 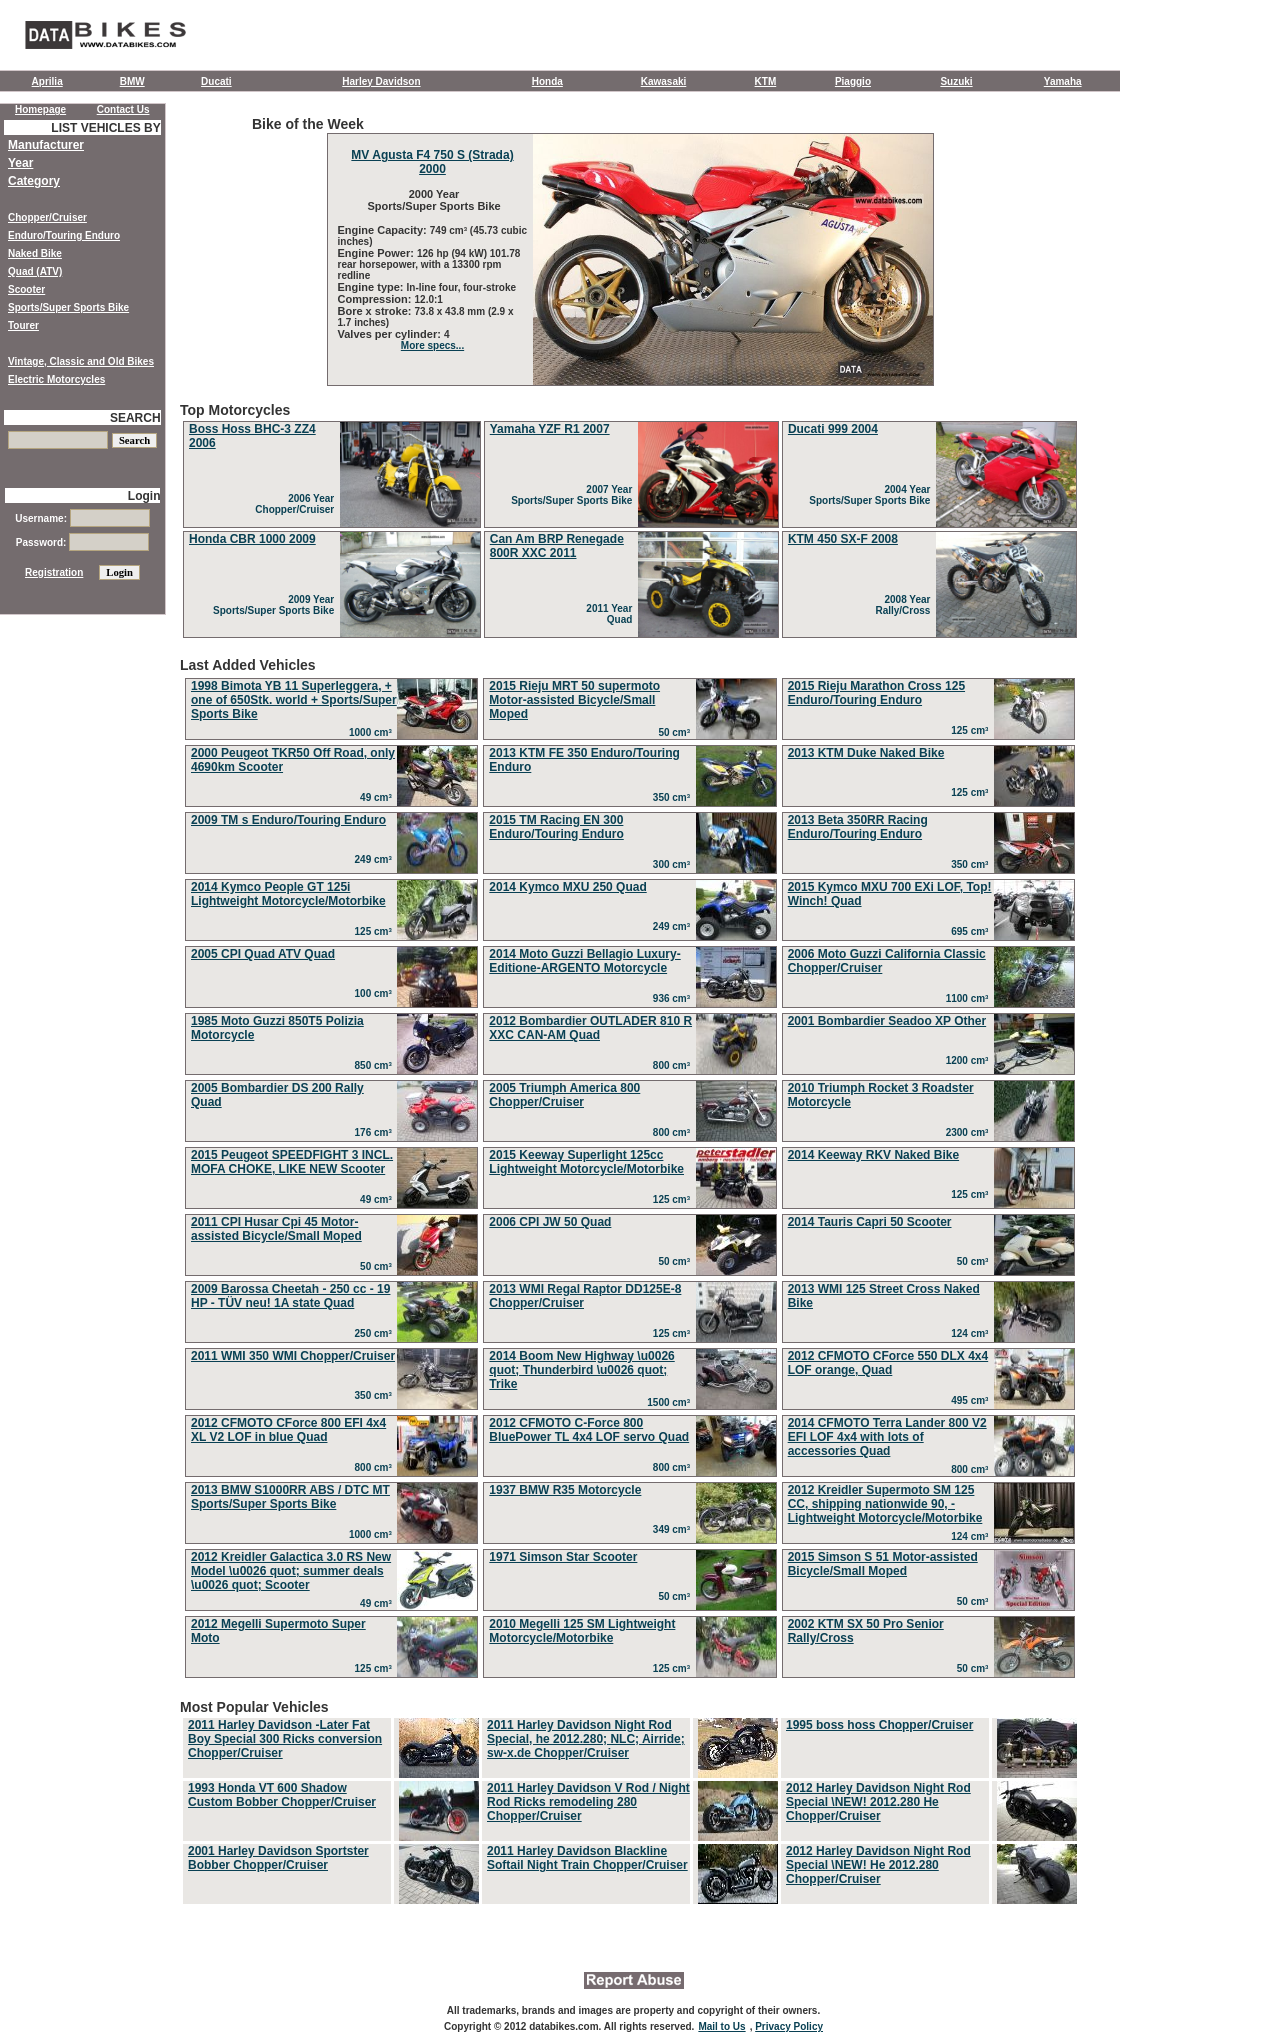 I want to click on 2011 Harley Davidson V Rod / Night Rod Ricks remodeling 280 Chopper/Cruiser, so click(x=588, y=1802).